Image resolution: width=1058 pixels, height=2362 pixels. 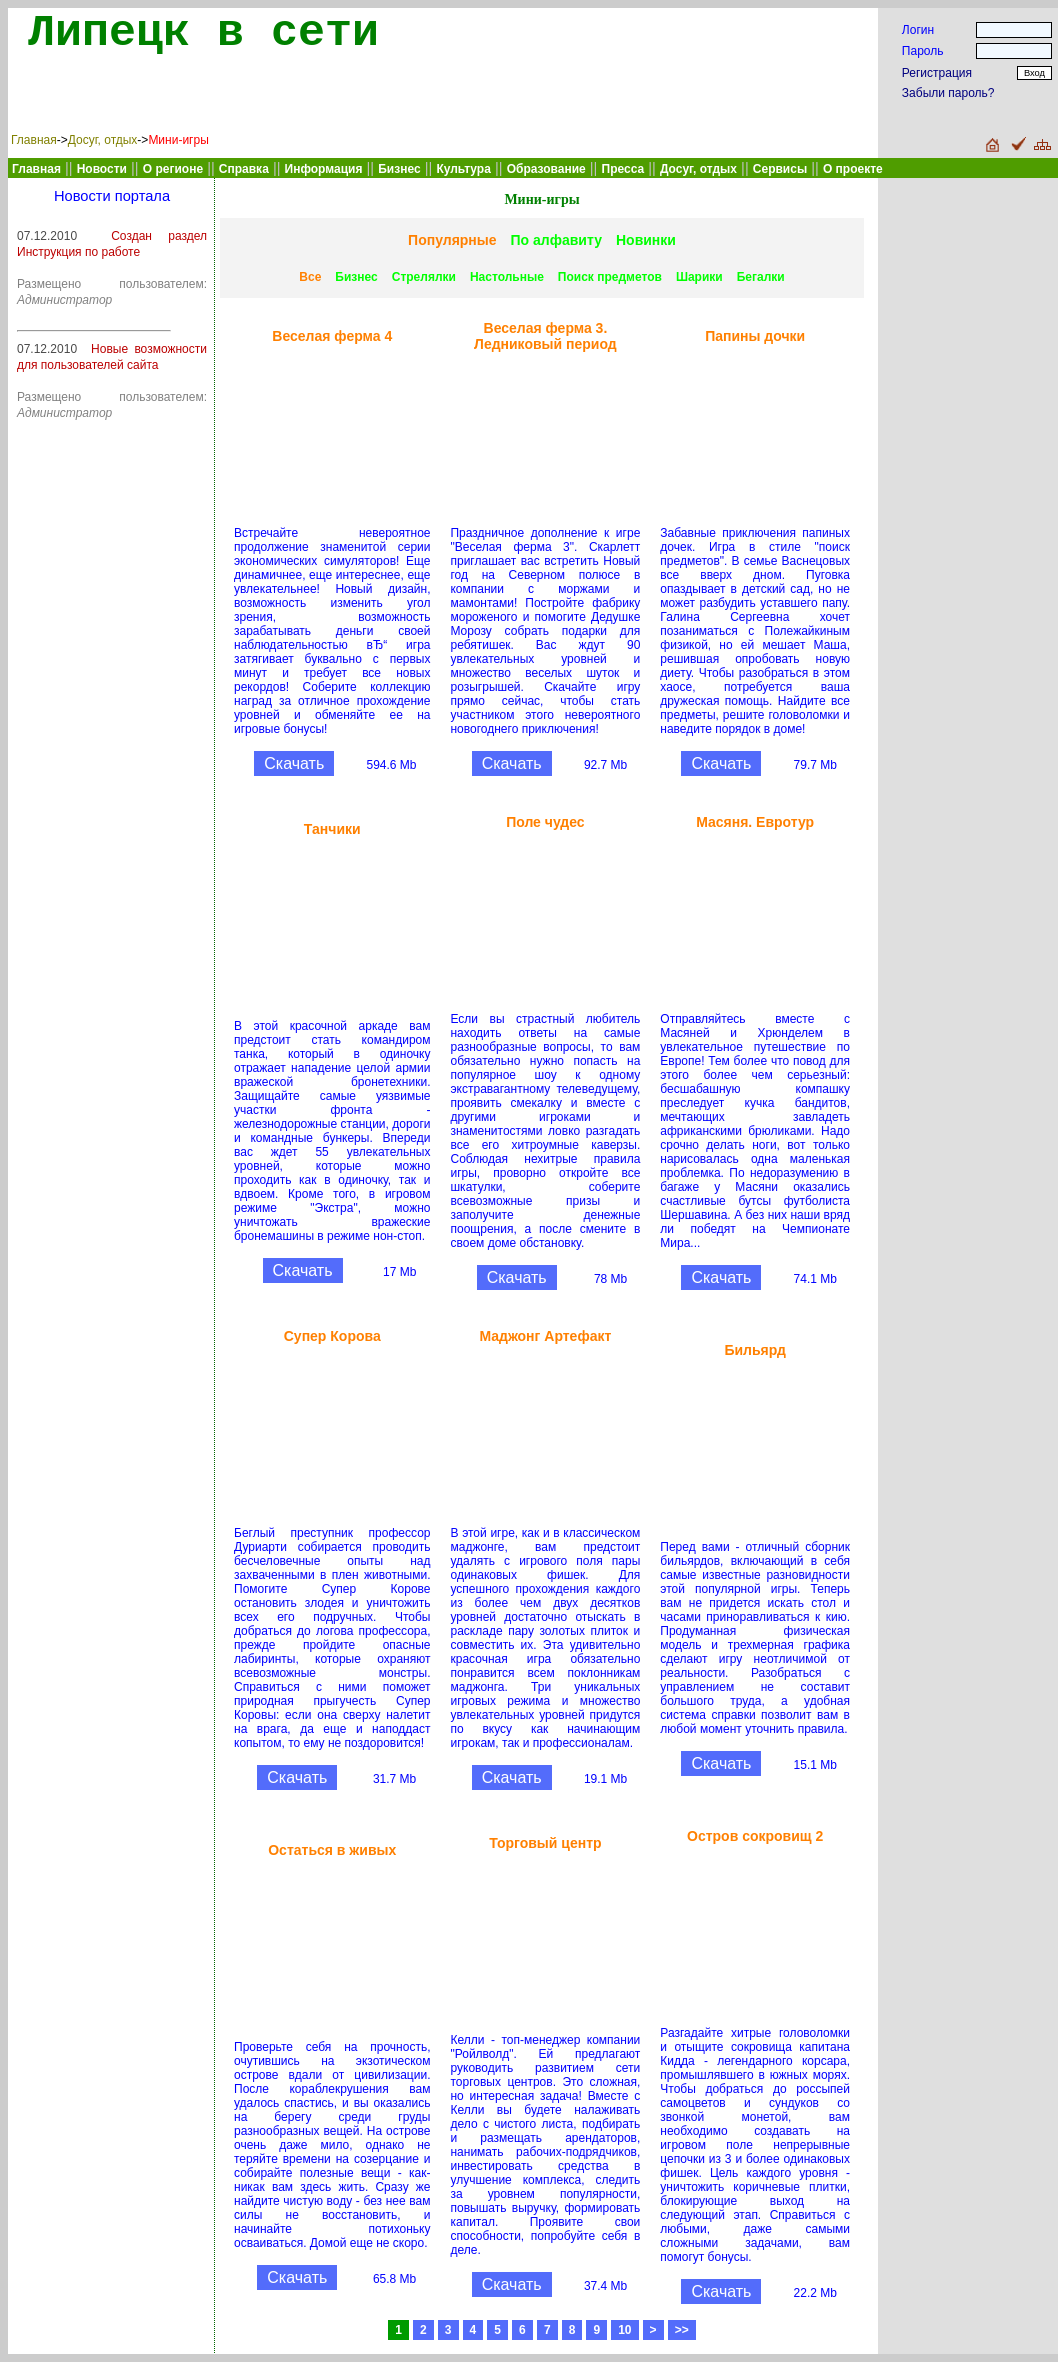 What do you see at coordinates (332, 1850) in the screenshot?
I see `Остаться в живых` at bounding box center [332, 1850].